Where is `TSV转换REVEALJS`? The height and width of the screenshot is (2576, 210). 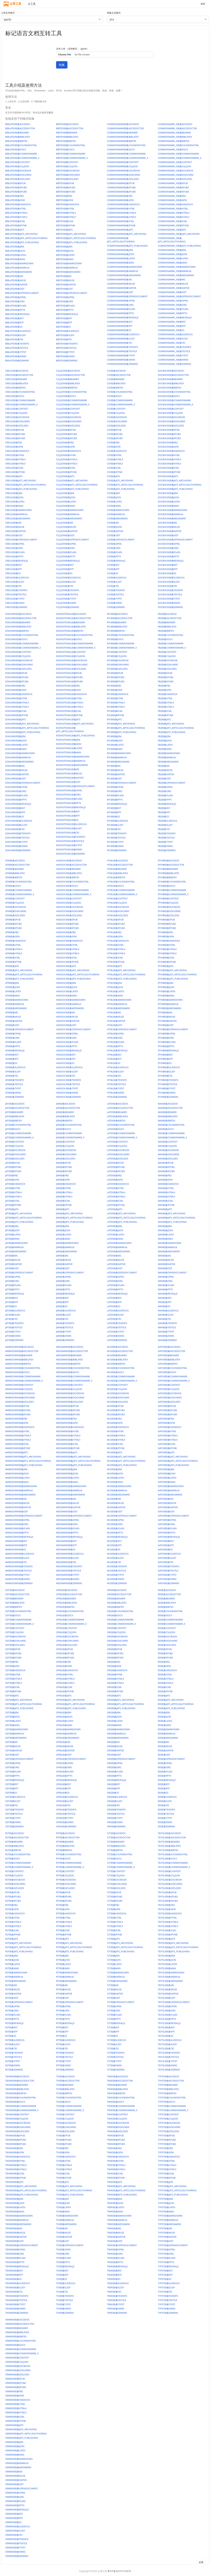 TSV转换REVEALJS is located at coordinates (65, 2266).